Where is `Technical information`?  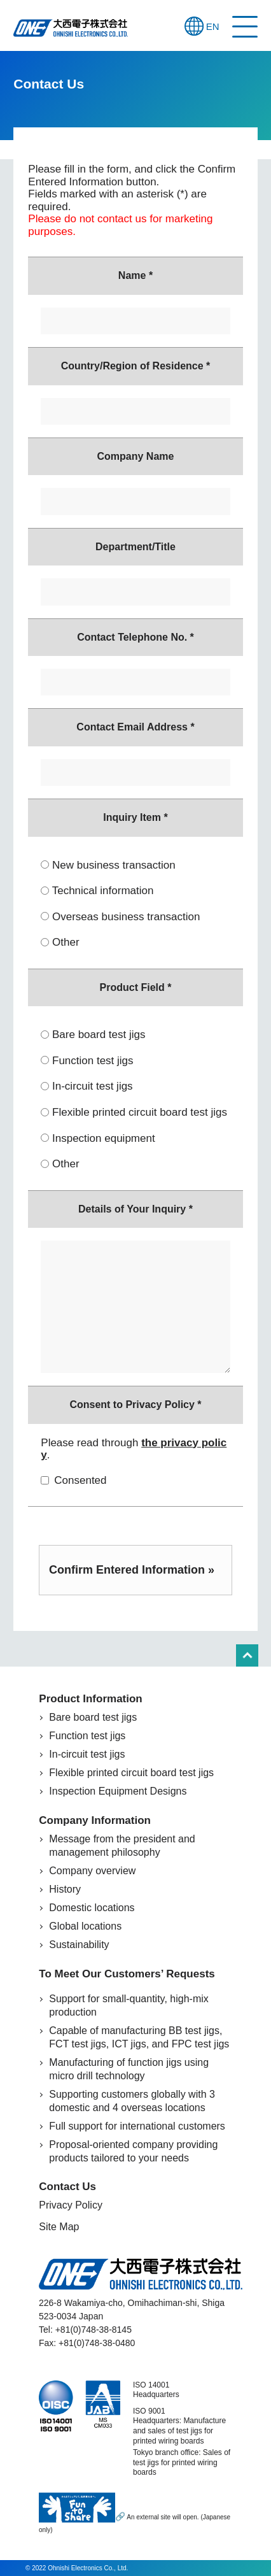 Technical information is located at coordinates (97, 891).